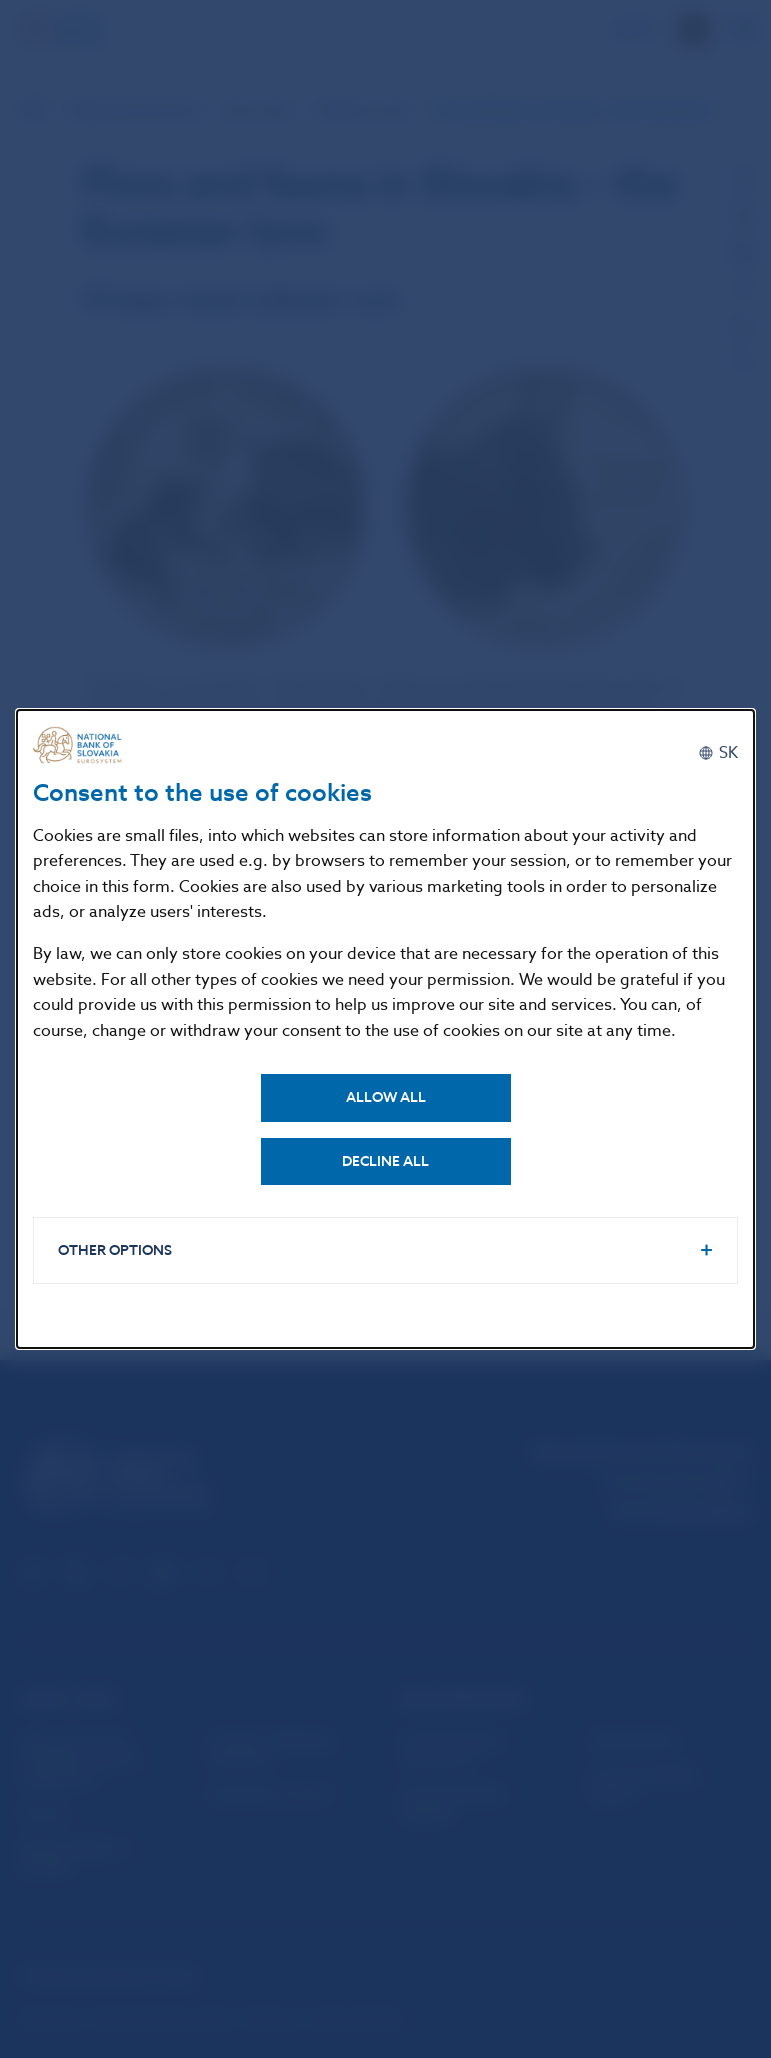 This screenshot has width=771, height=2058. Describe the element at coordinates (386, 1097) in the screenshot. I see `Allow all` at that location.